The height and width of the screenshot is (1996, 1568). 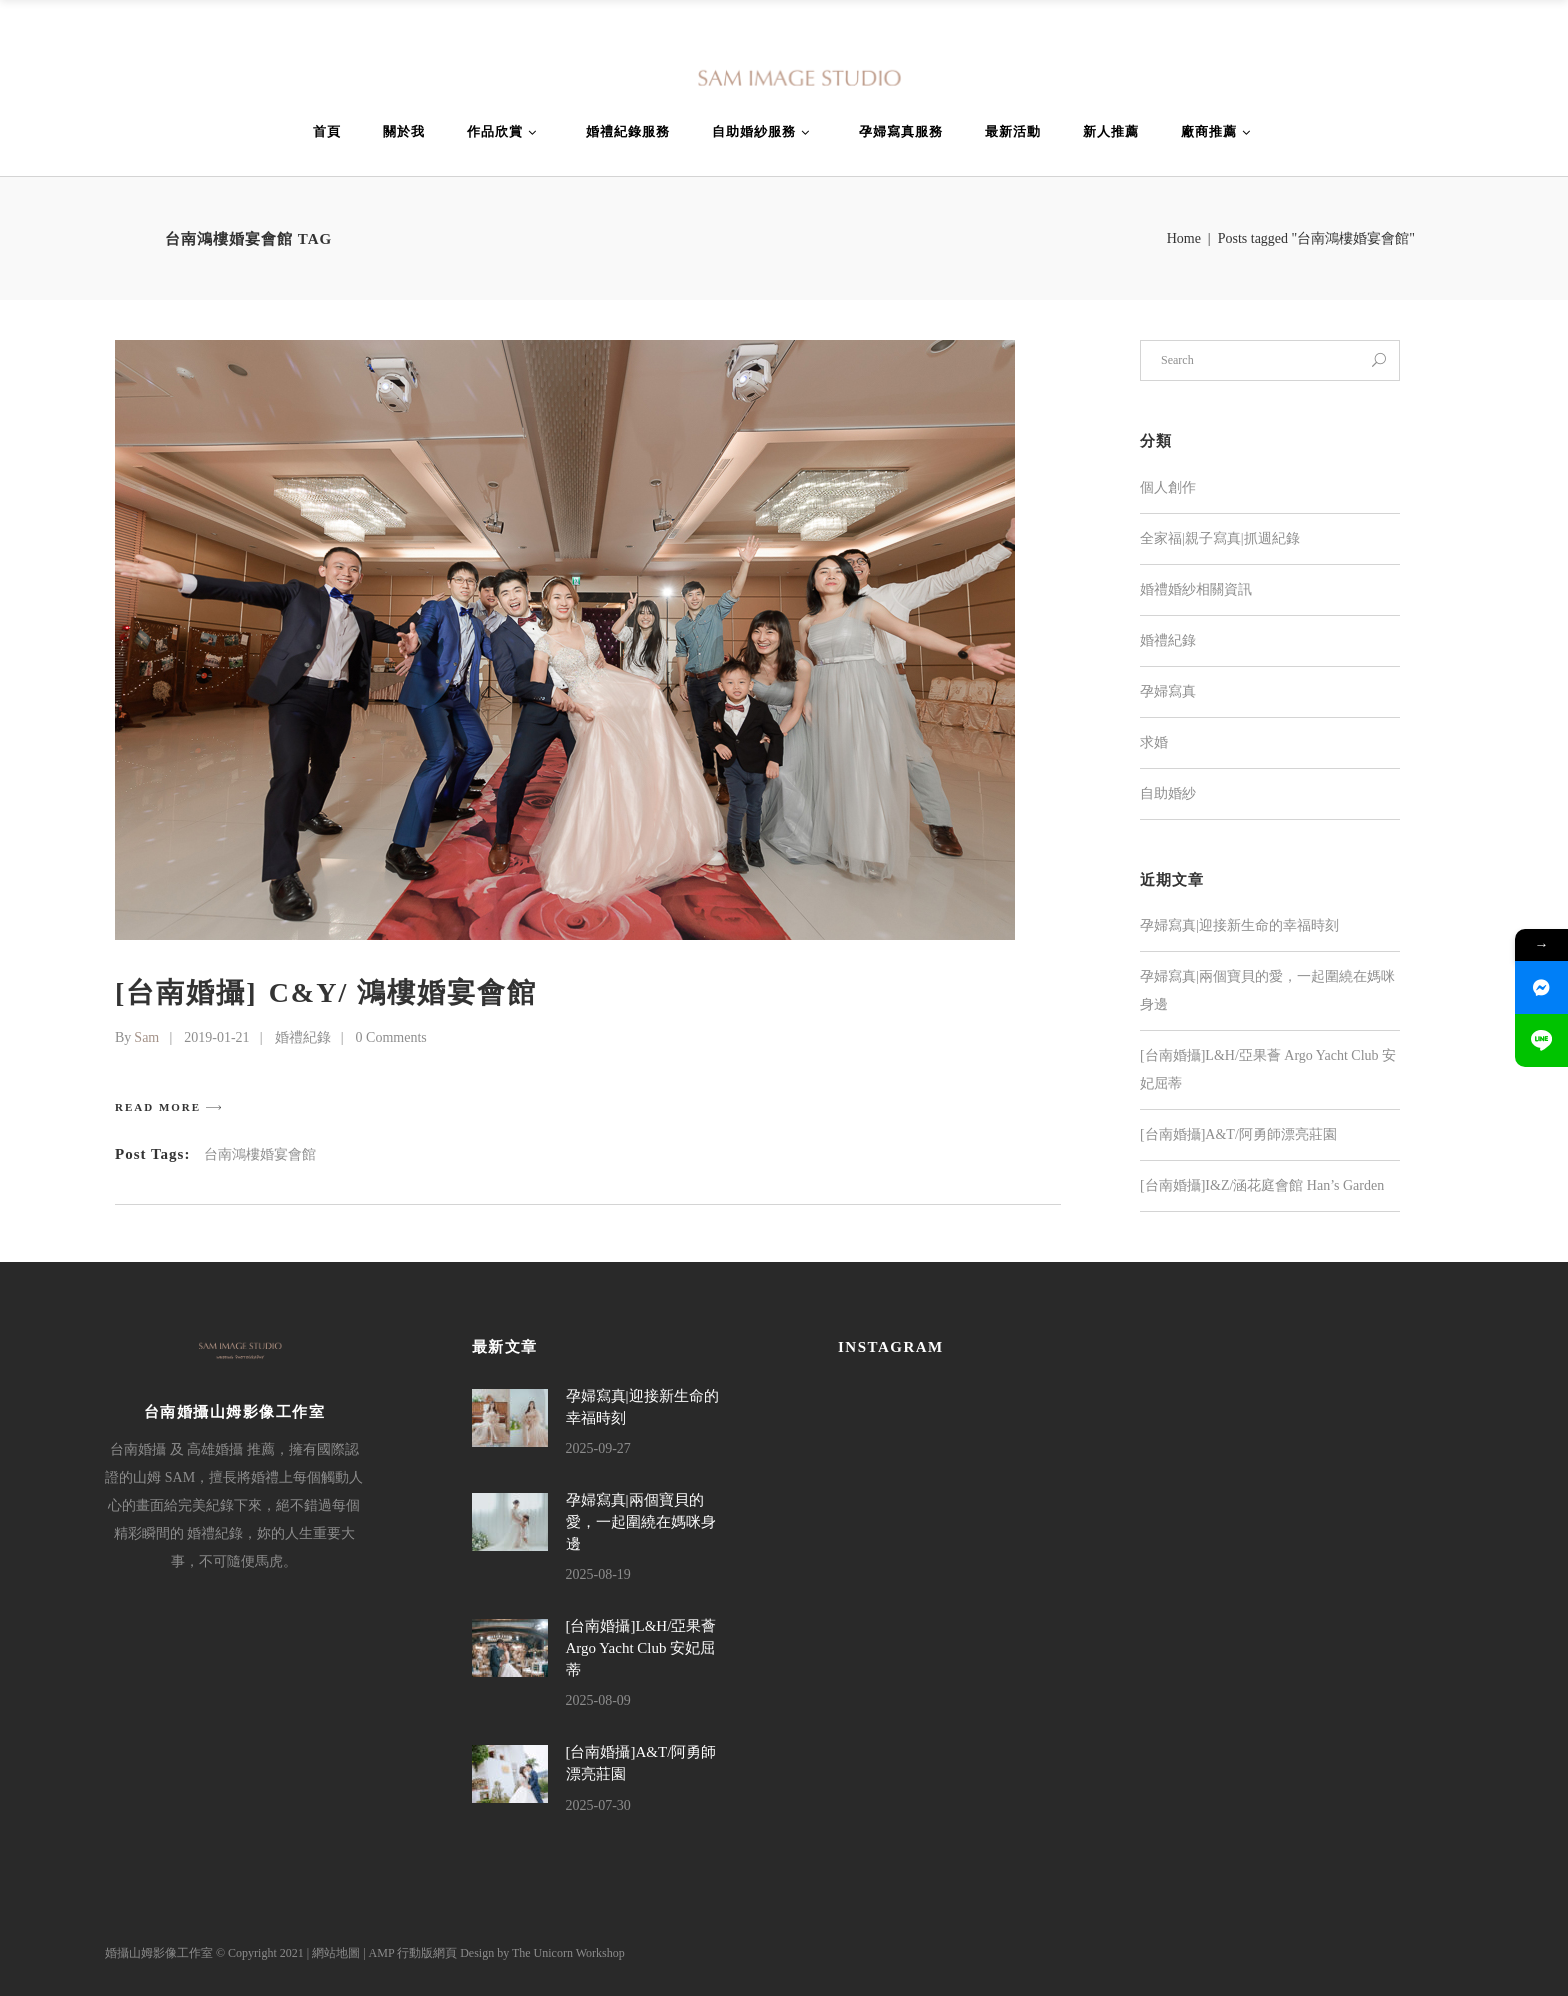 I want to click on 2025-07-30, so click(x=598, y=1805).